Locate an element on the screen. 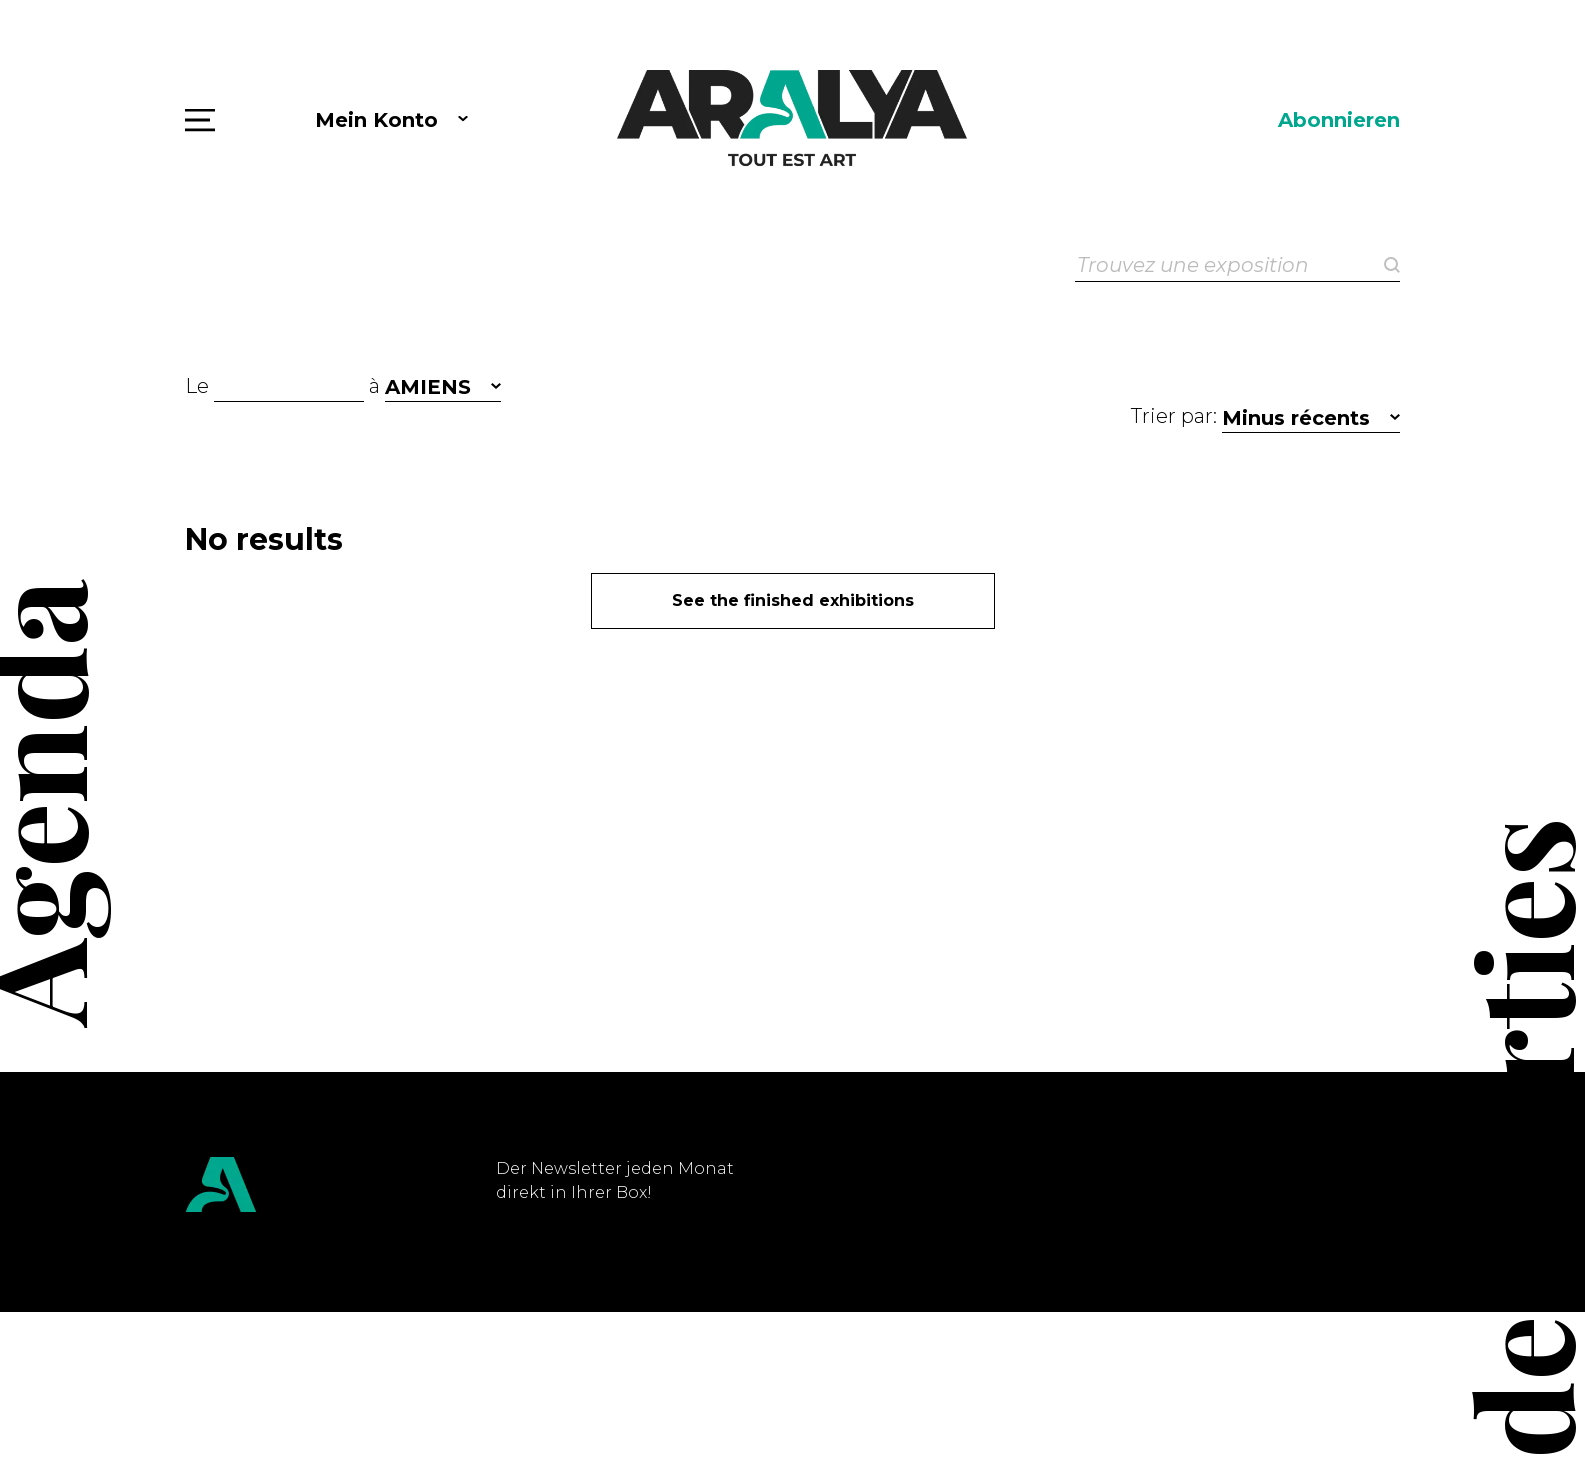 This screenshot has height=1459, width=1585. AMIENS is located at coordinates (428, 387).